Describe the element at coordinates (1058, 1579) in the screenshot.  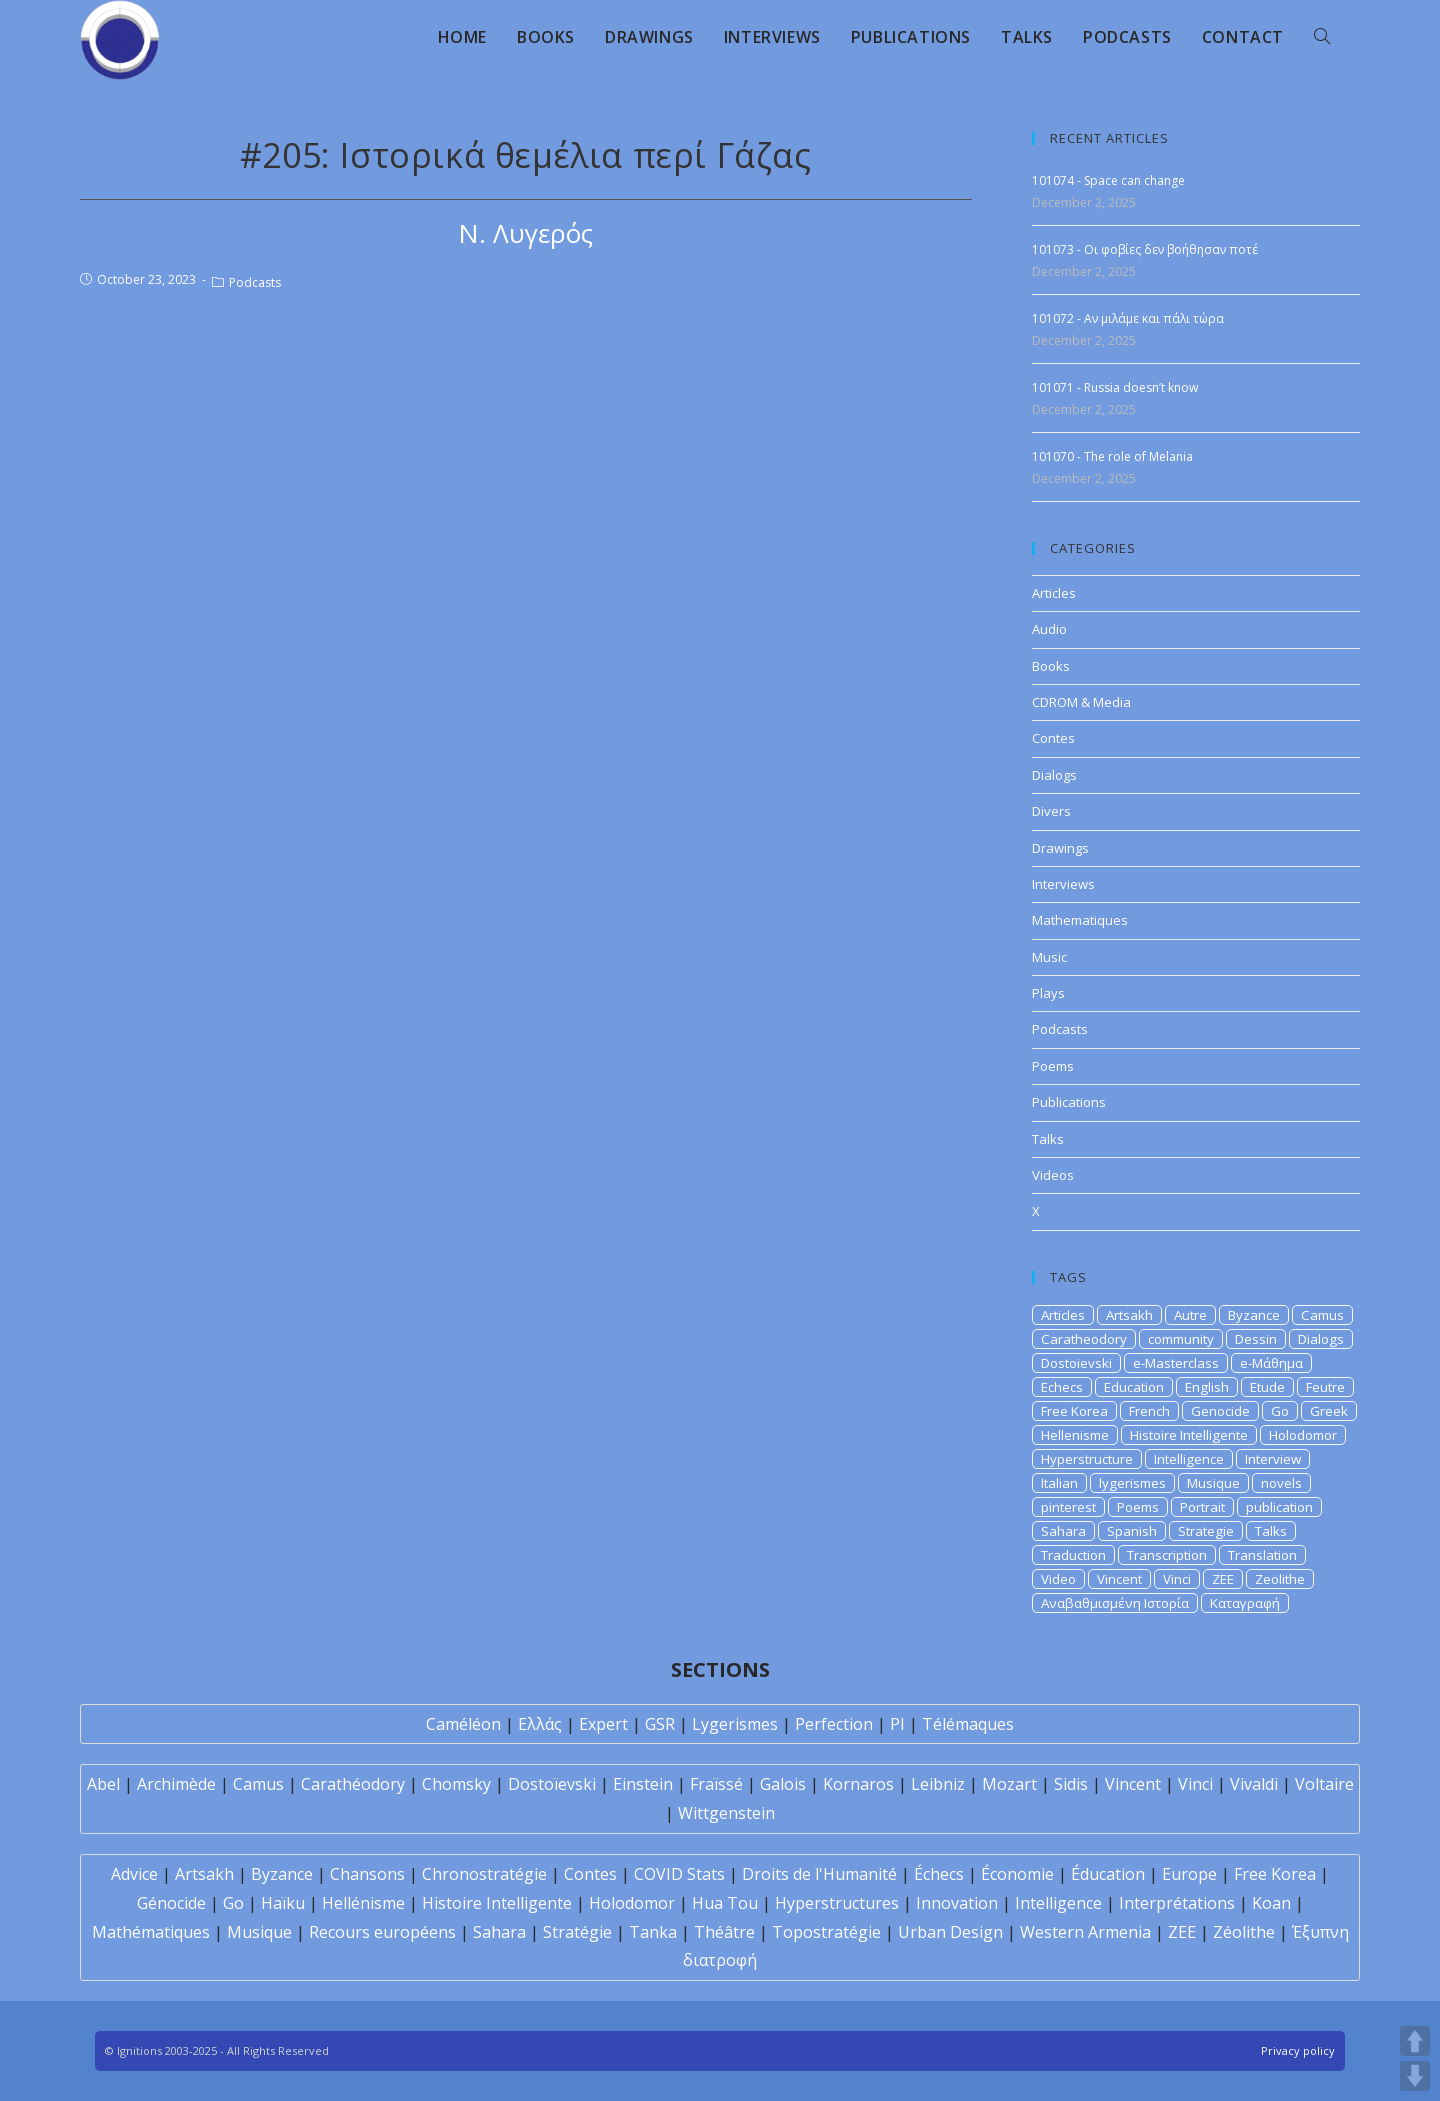
I see `Video` at that location.